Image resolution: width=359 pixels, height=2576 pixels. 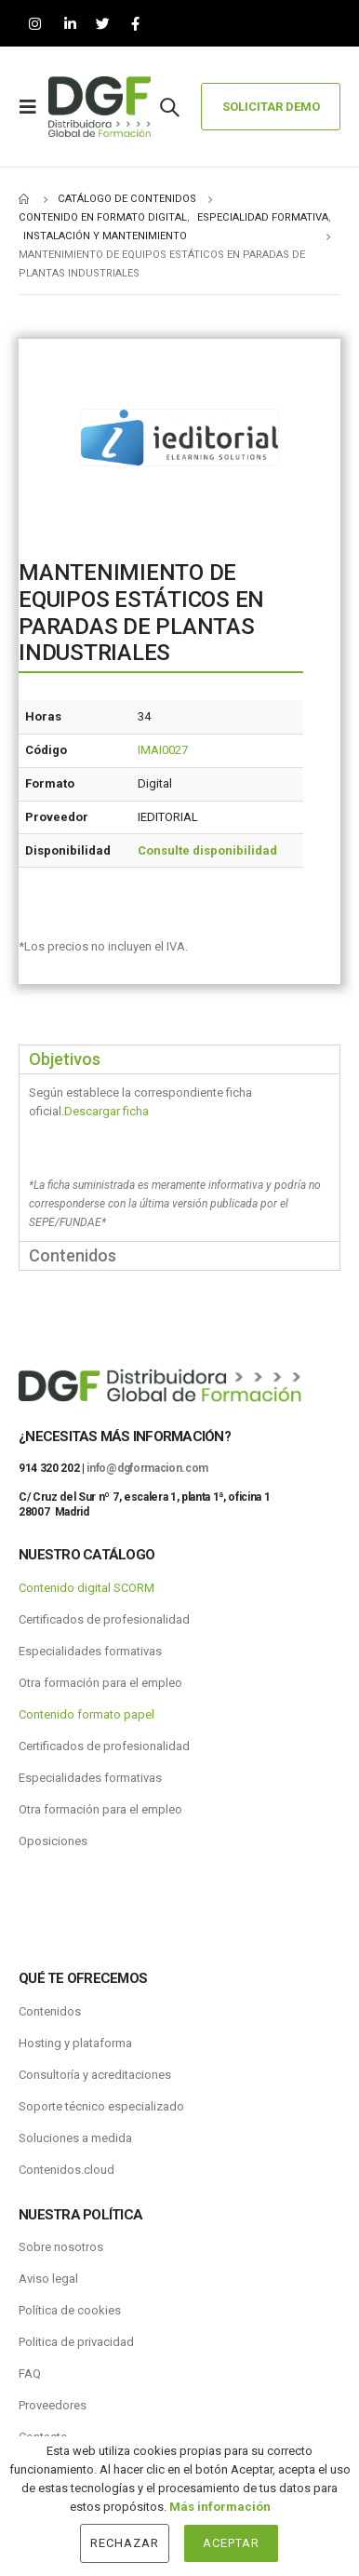 I want to click on Contenido formato papel, so click(x=86, y=1714).